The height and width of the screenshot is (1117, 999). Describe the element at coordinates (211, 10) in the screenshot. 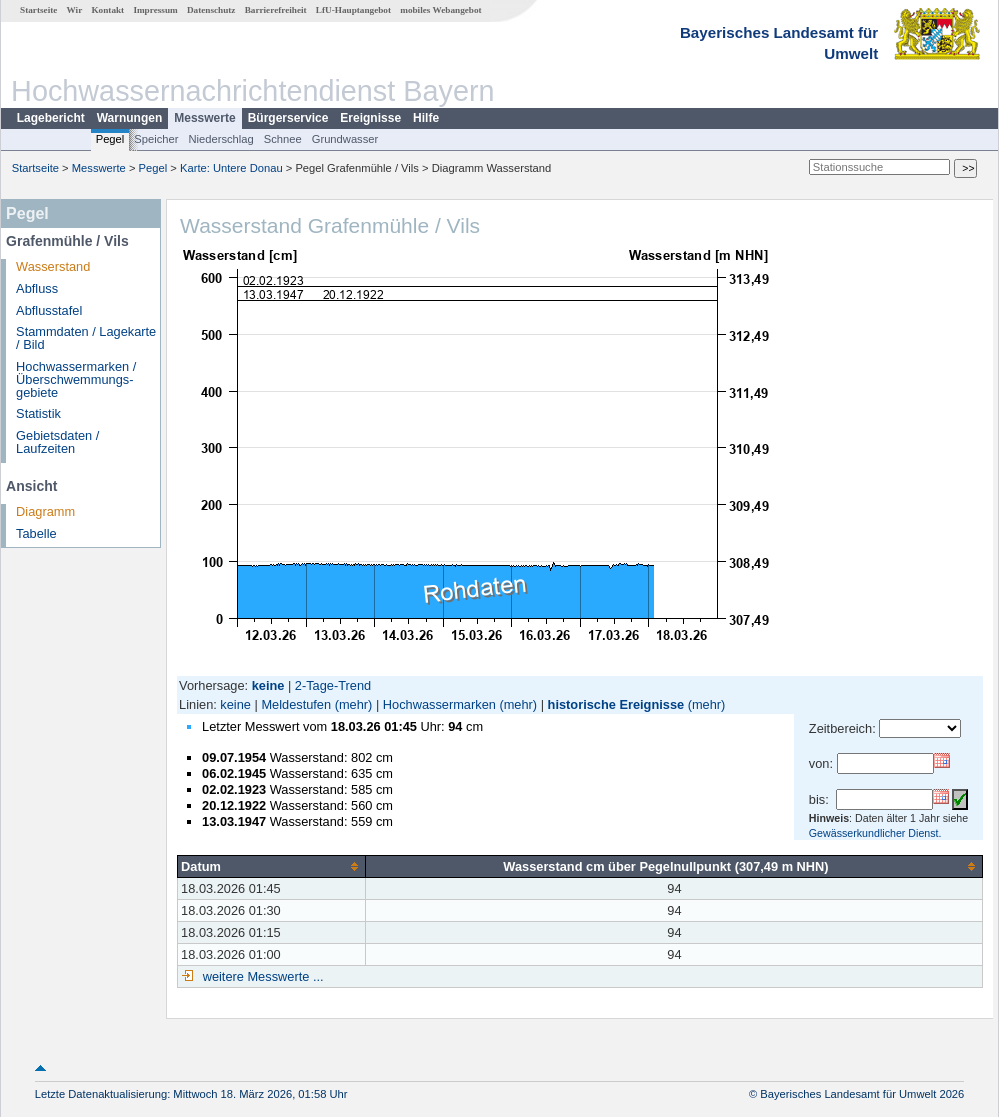

I see `Datenschutz` at that location.